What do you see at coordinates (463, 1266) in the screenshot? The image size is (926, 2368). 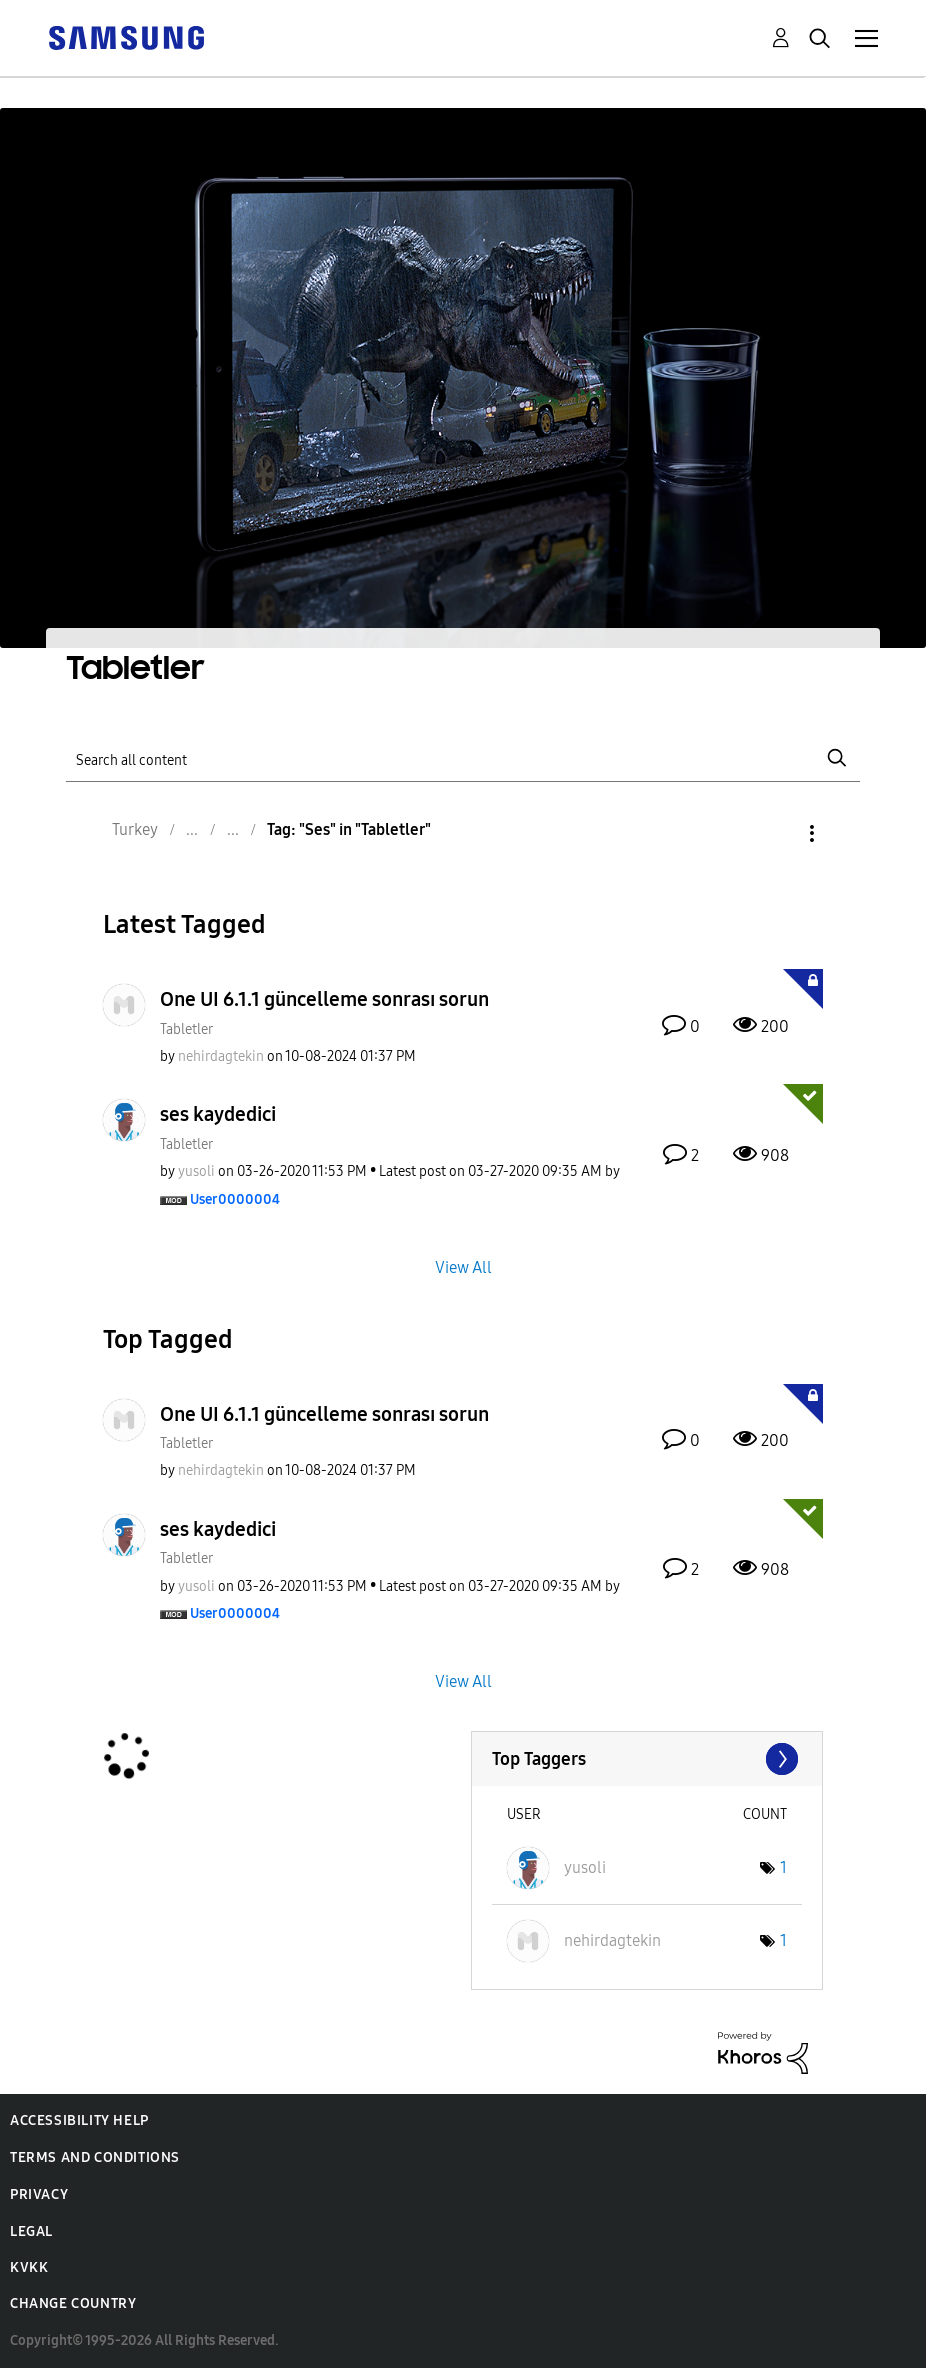 I see `View All` at bounding box center [463, 1266].